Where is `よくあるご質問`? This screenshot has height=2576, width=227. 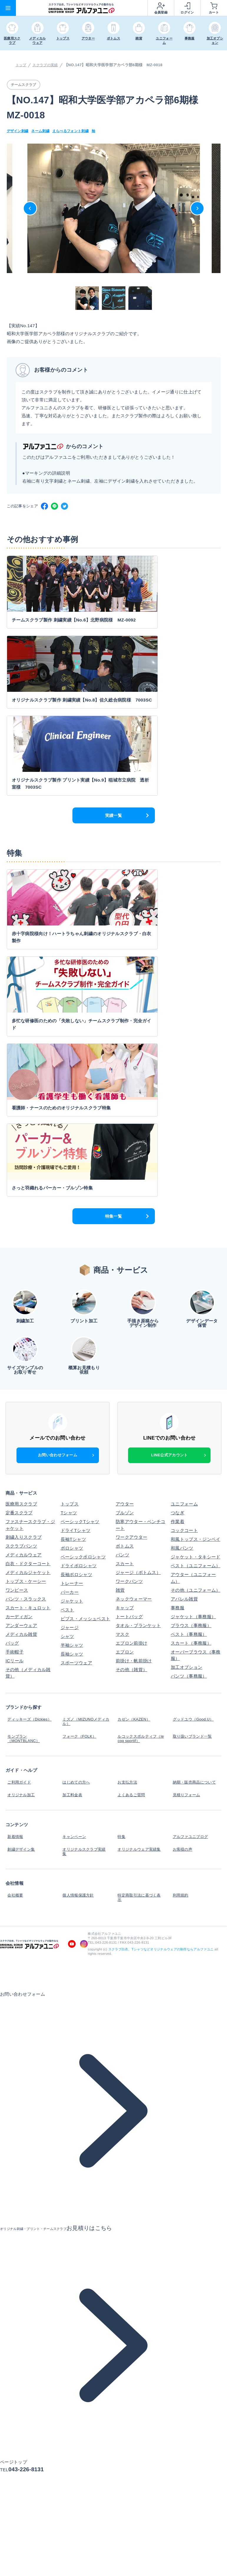
よくあるご質問 is located at coordinates (131, 1482).